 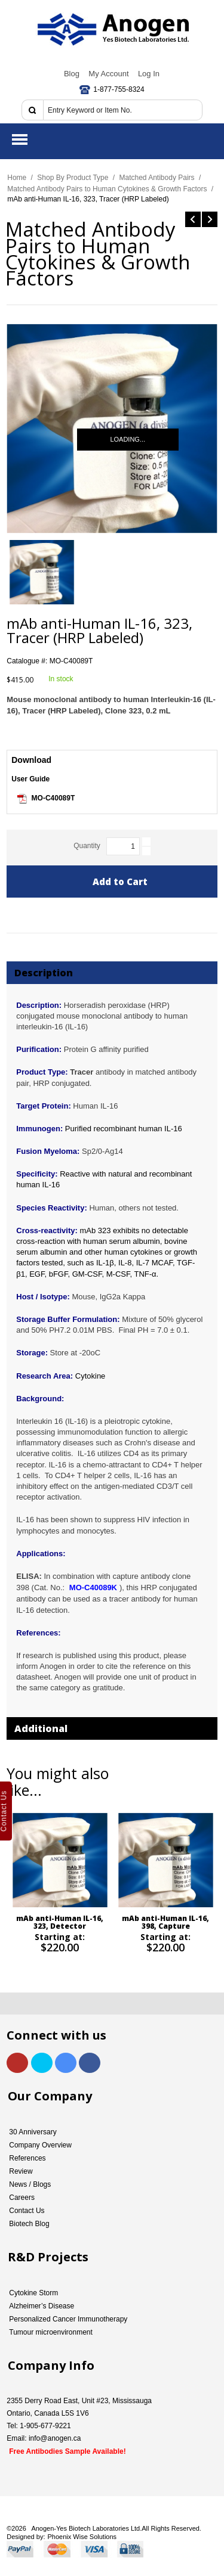 I want to click on Company Overview, so click(x=40, y=2145).